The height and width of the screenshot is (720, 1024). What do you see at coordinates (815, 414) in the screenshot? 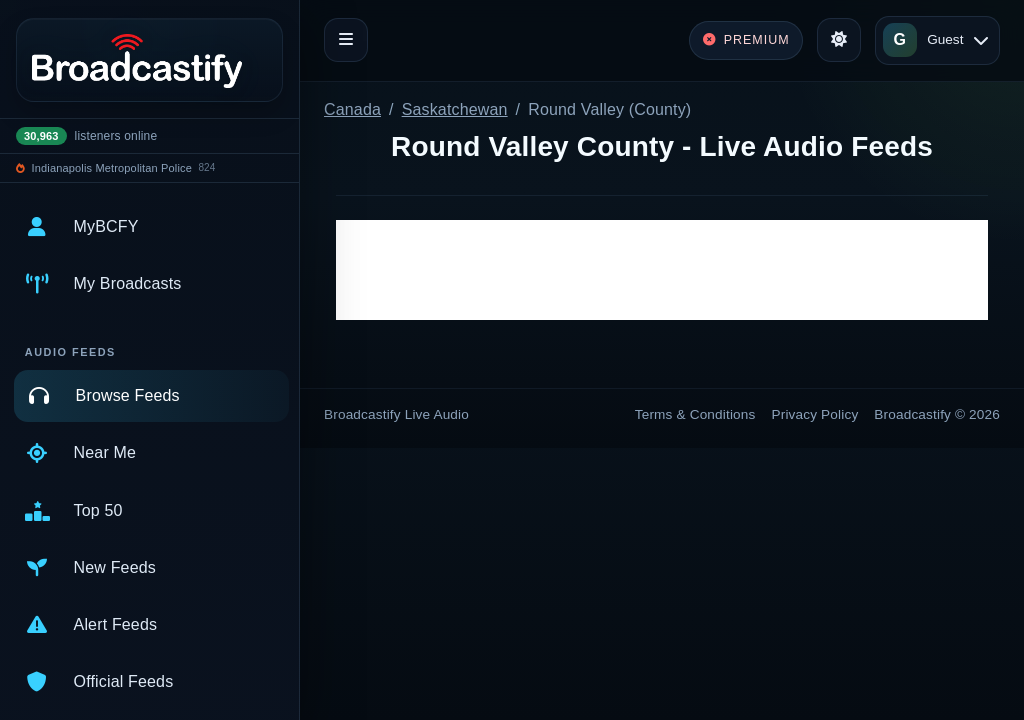
I see `Privacy Policy` at bounding box center [815, 414].